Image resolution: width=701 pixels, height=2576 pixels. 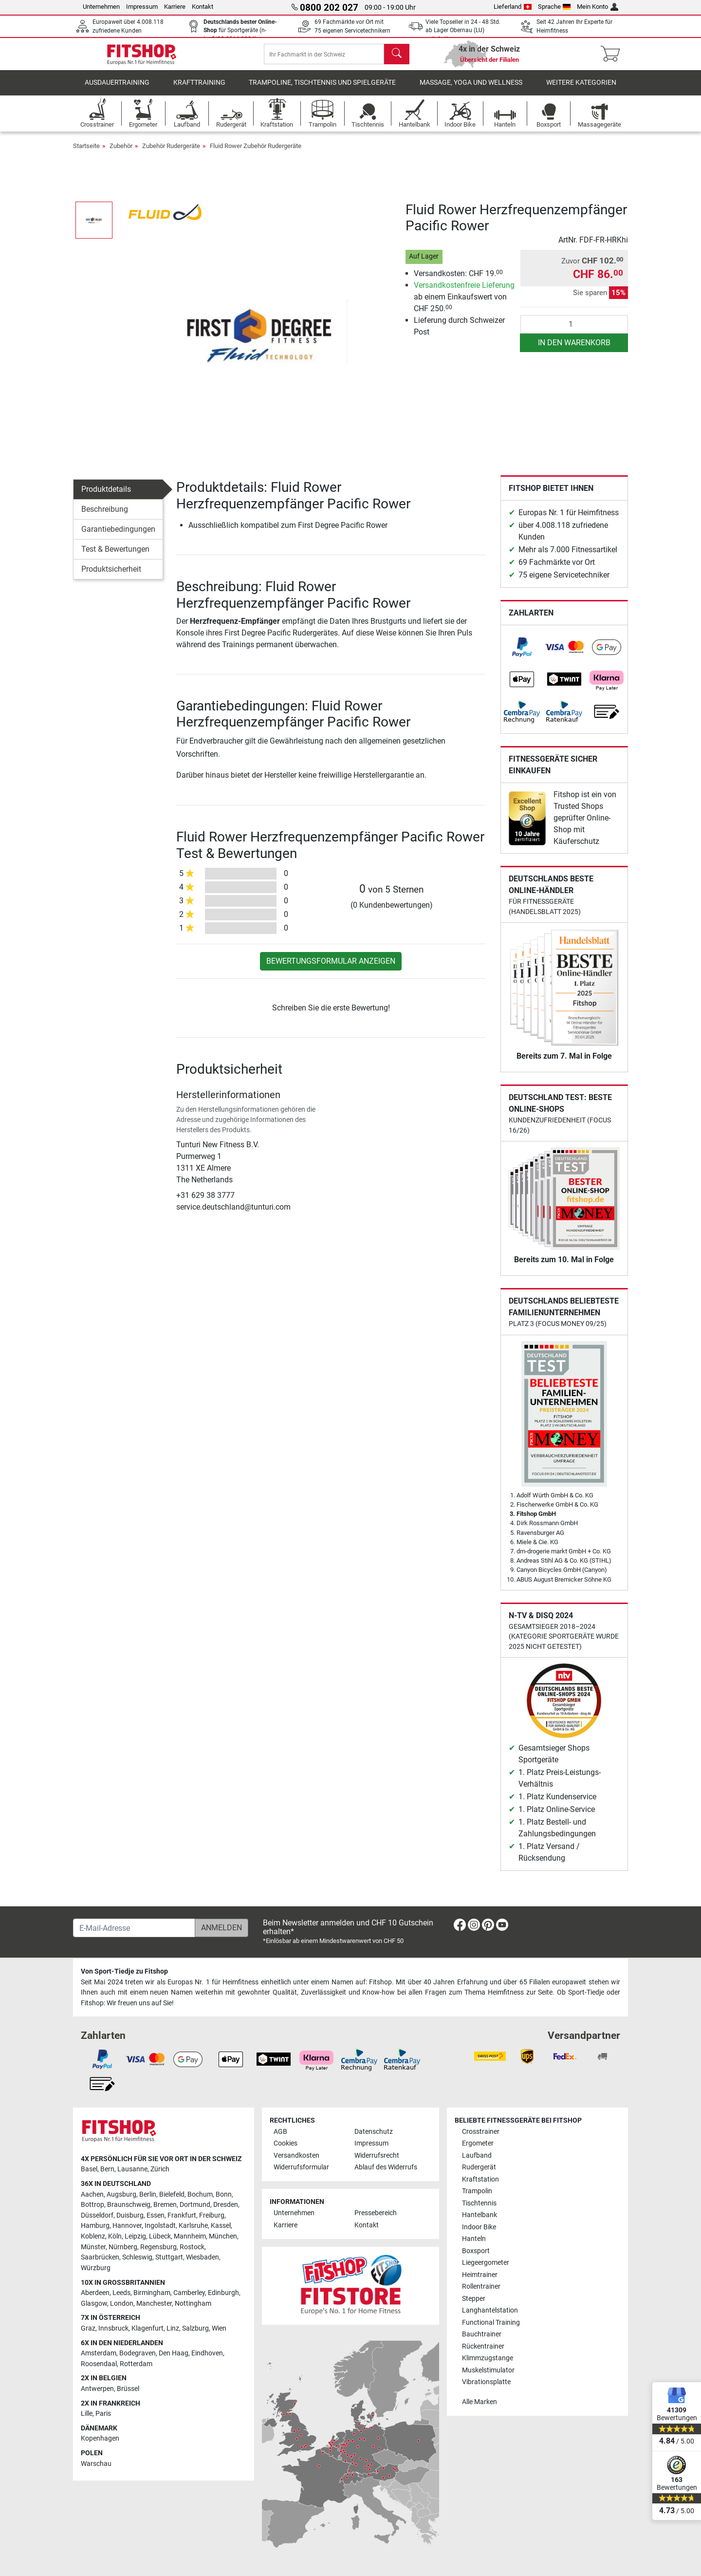 What do you see at coordinates (89, 2169) in the screenshot?
I see `Basel [link]` at bounding box center [89, 2169].